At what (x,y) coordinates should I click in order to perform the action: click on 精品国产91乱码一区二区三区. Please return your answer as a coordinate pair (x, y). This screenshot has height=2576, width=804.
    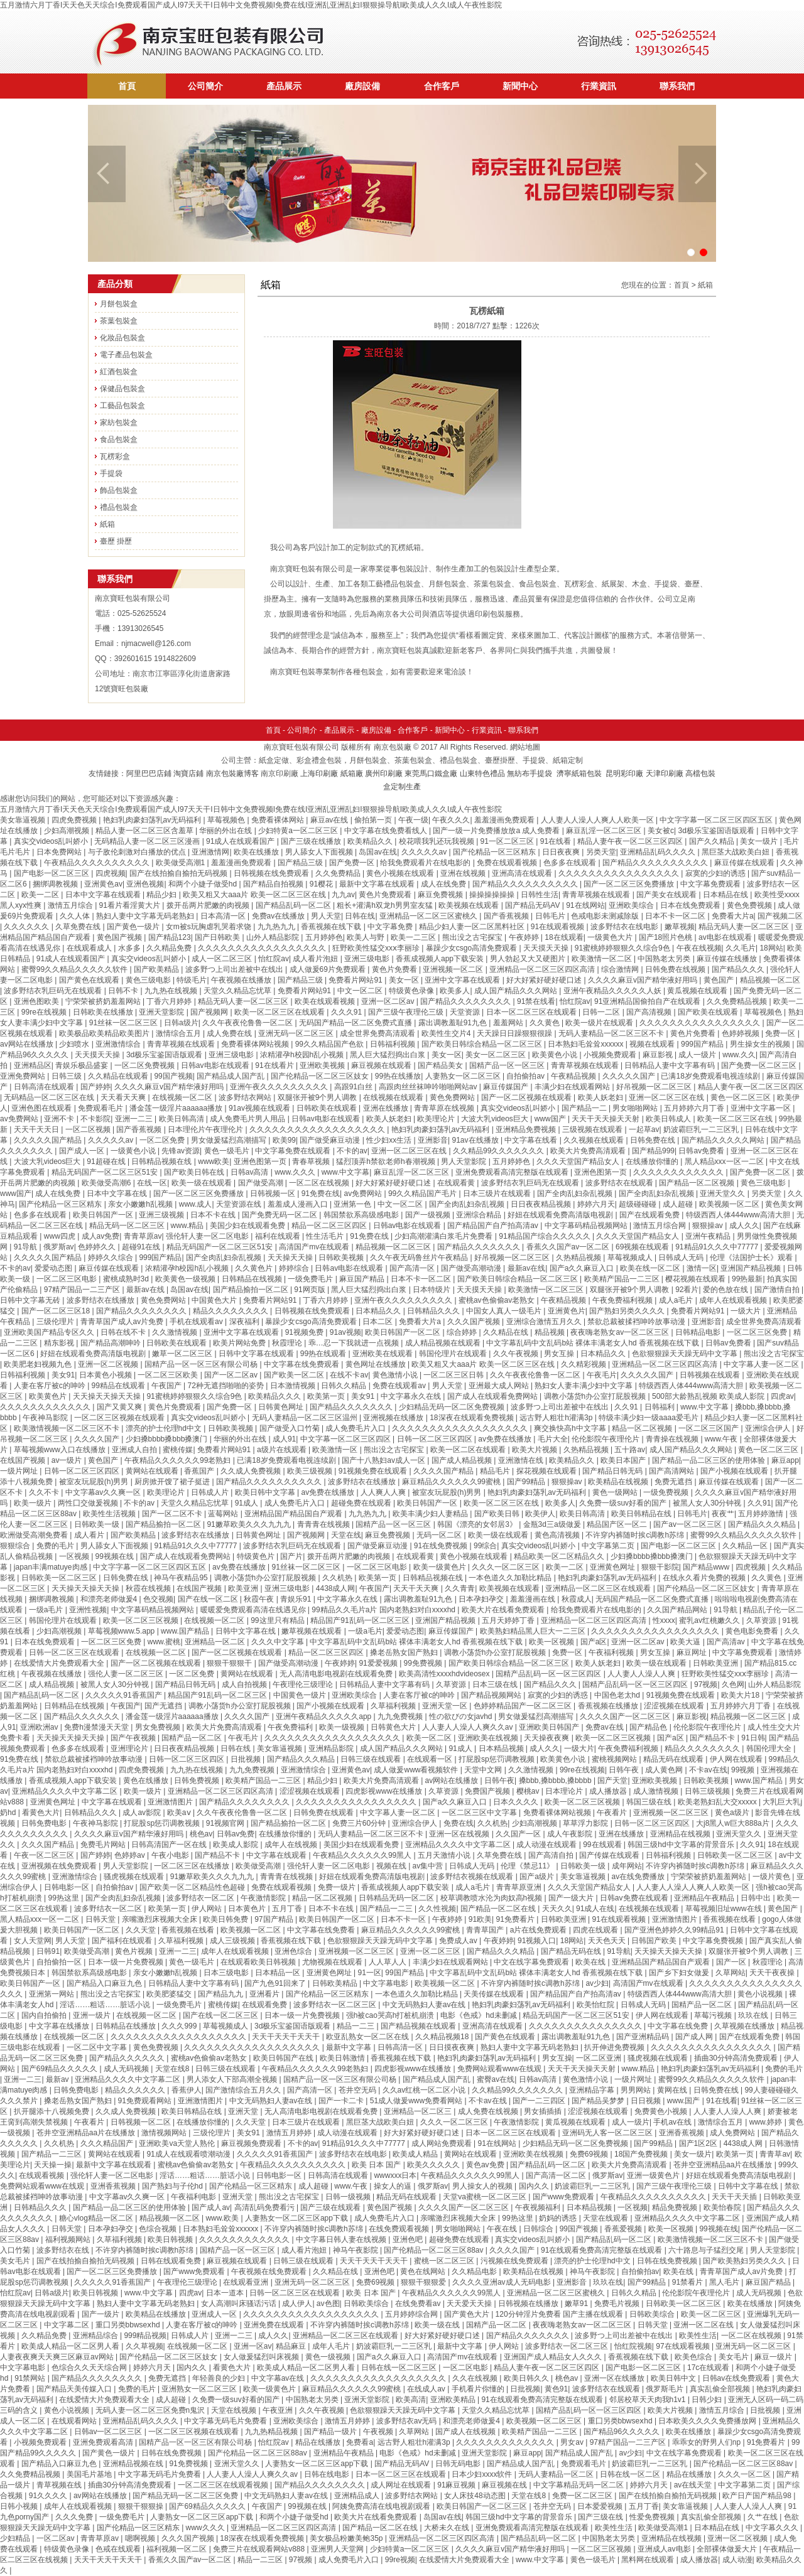
    Looking at the image, I should click on (360, 1620).